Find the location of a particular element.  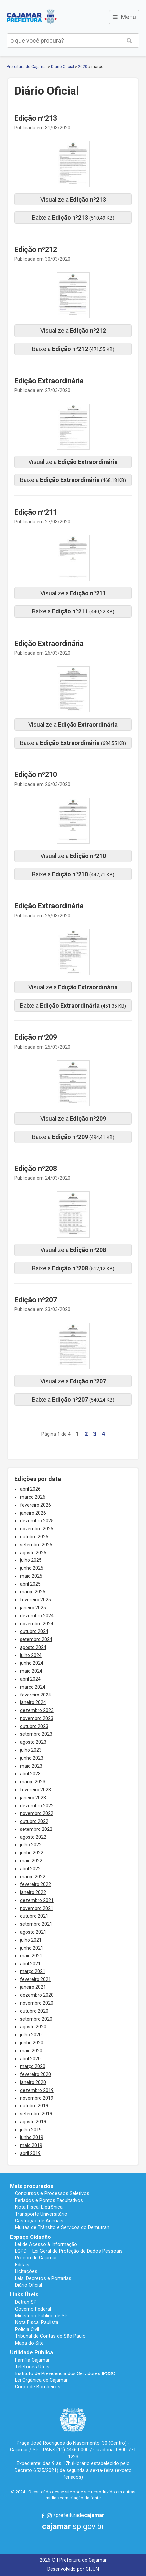

novembro 2023 is located at coordinates (36, 1718).